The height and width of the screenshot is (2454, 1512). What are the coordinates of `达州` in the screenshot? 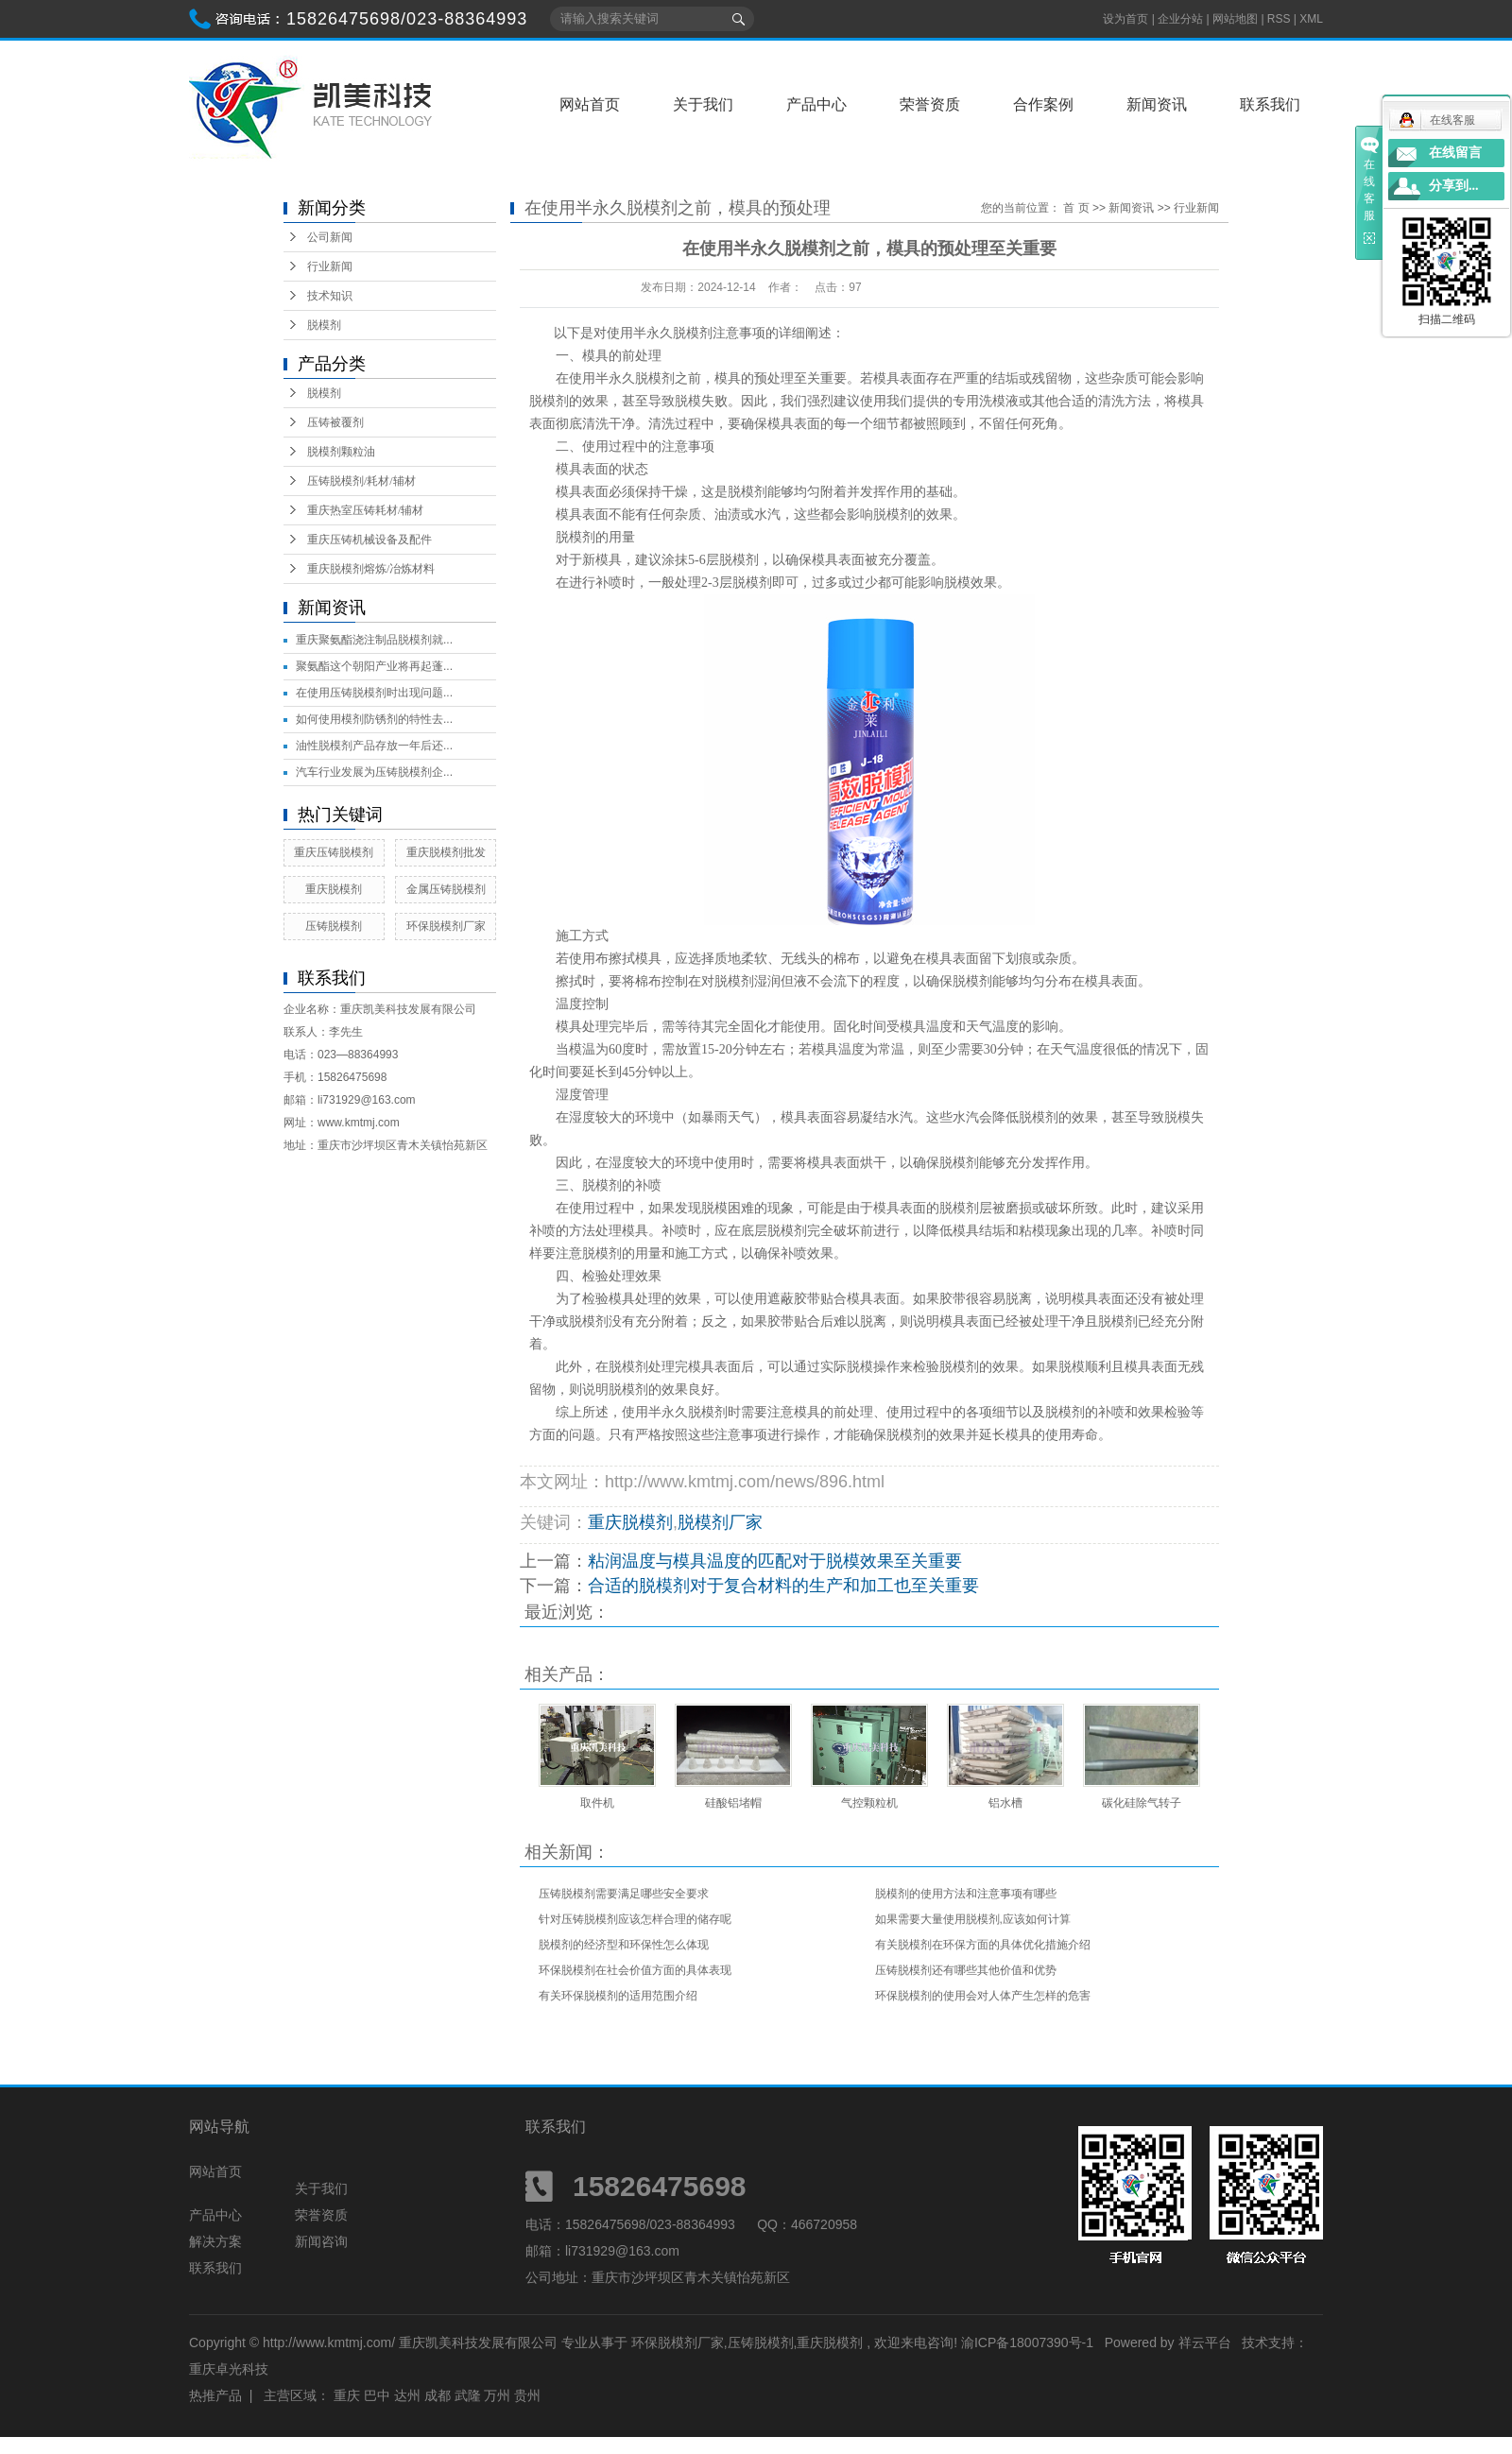 It's located at (407, 2395).